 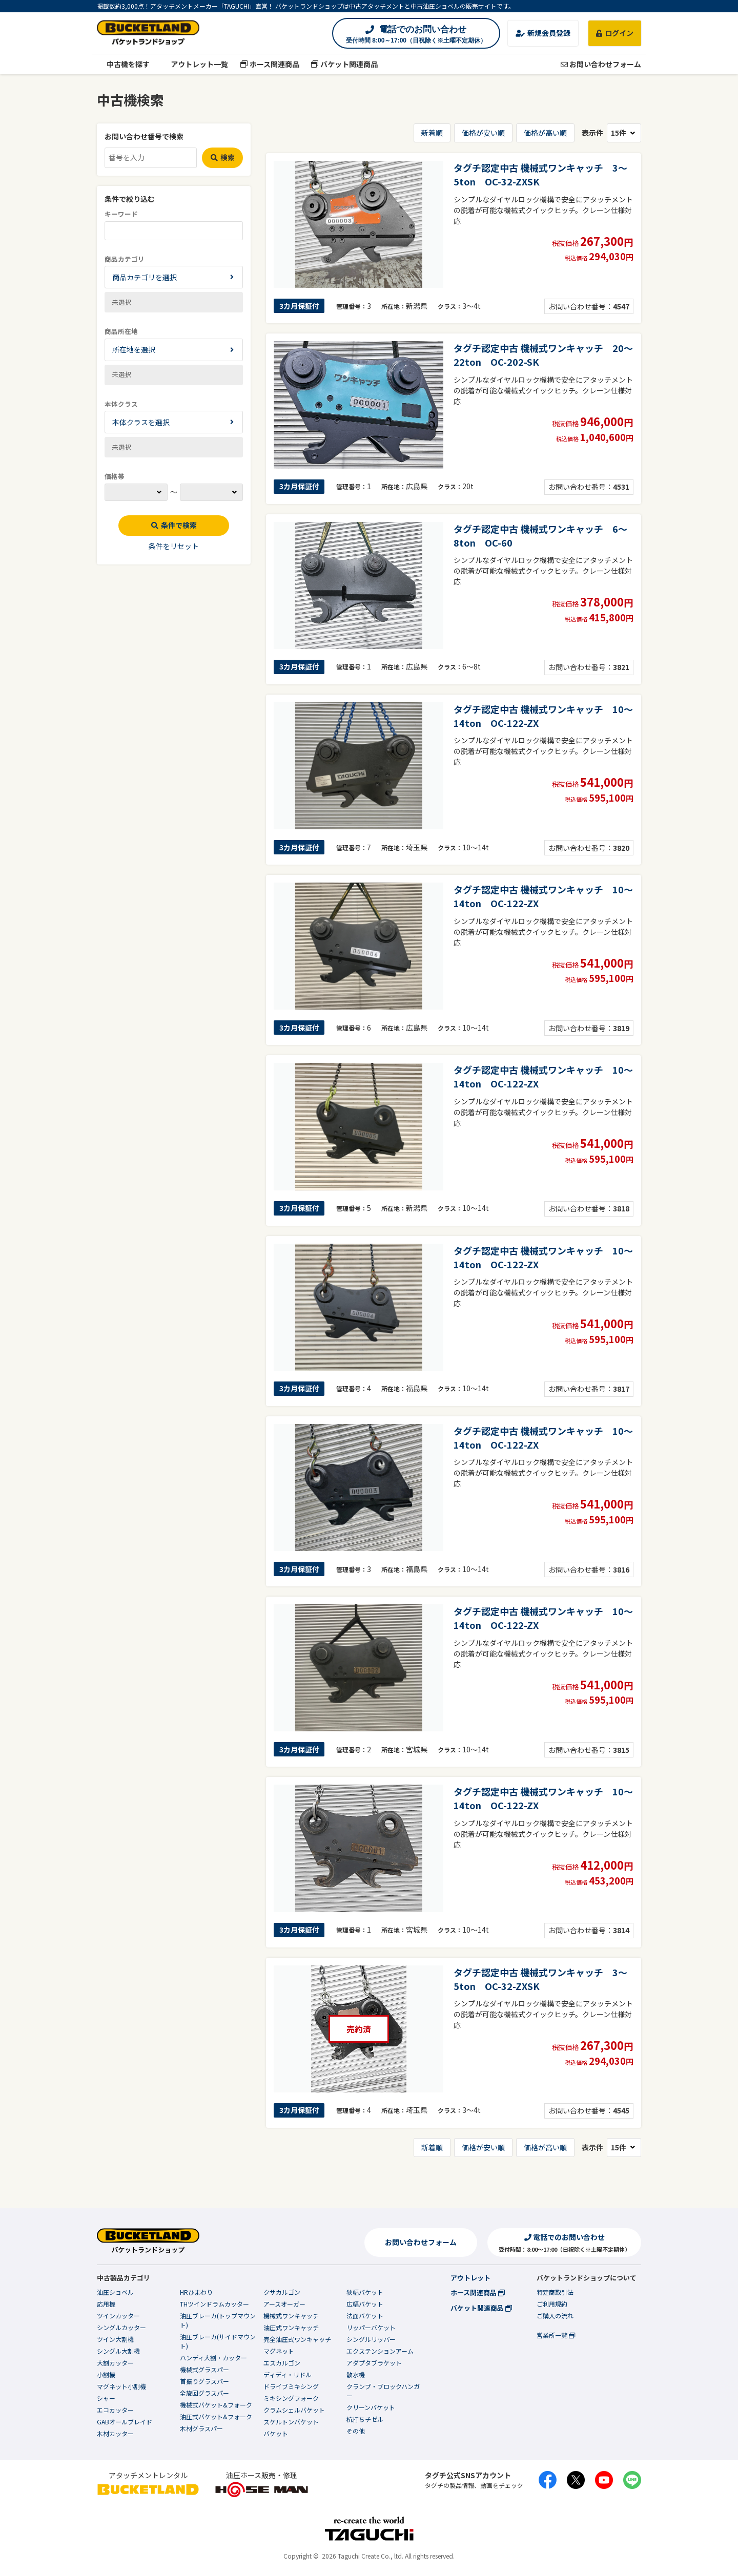 What do you see at coordinates (278, 2351) in the screenshot?
I see `マグネット` at bounding box center [278, 2351].